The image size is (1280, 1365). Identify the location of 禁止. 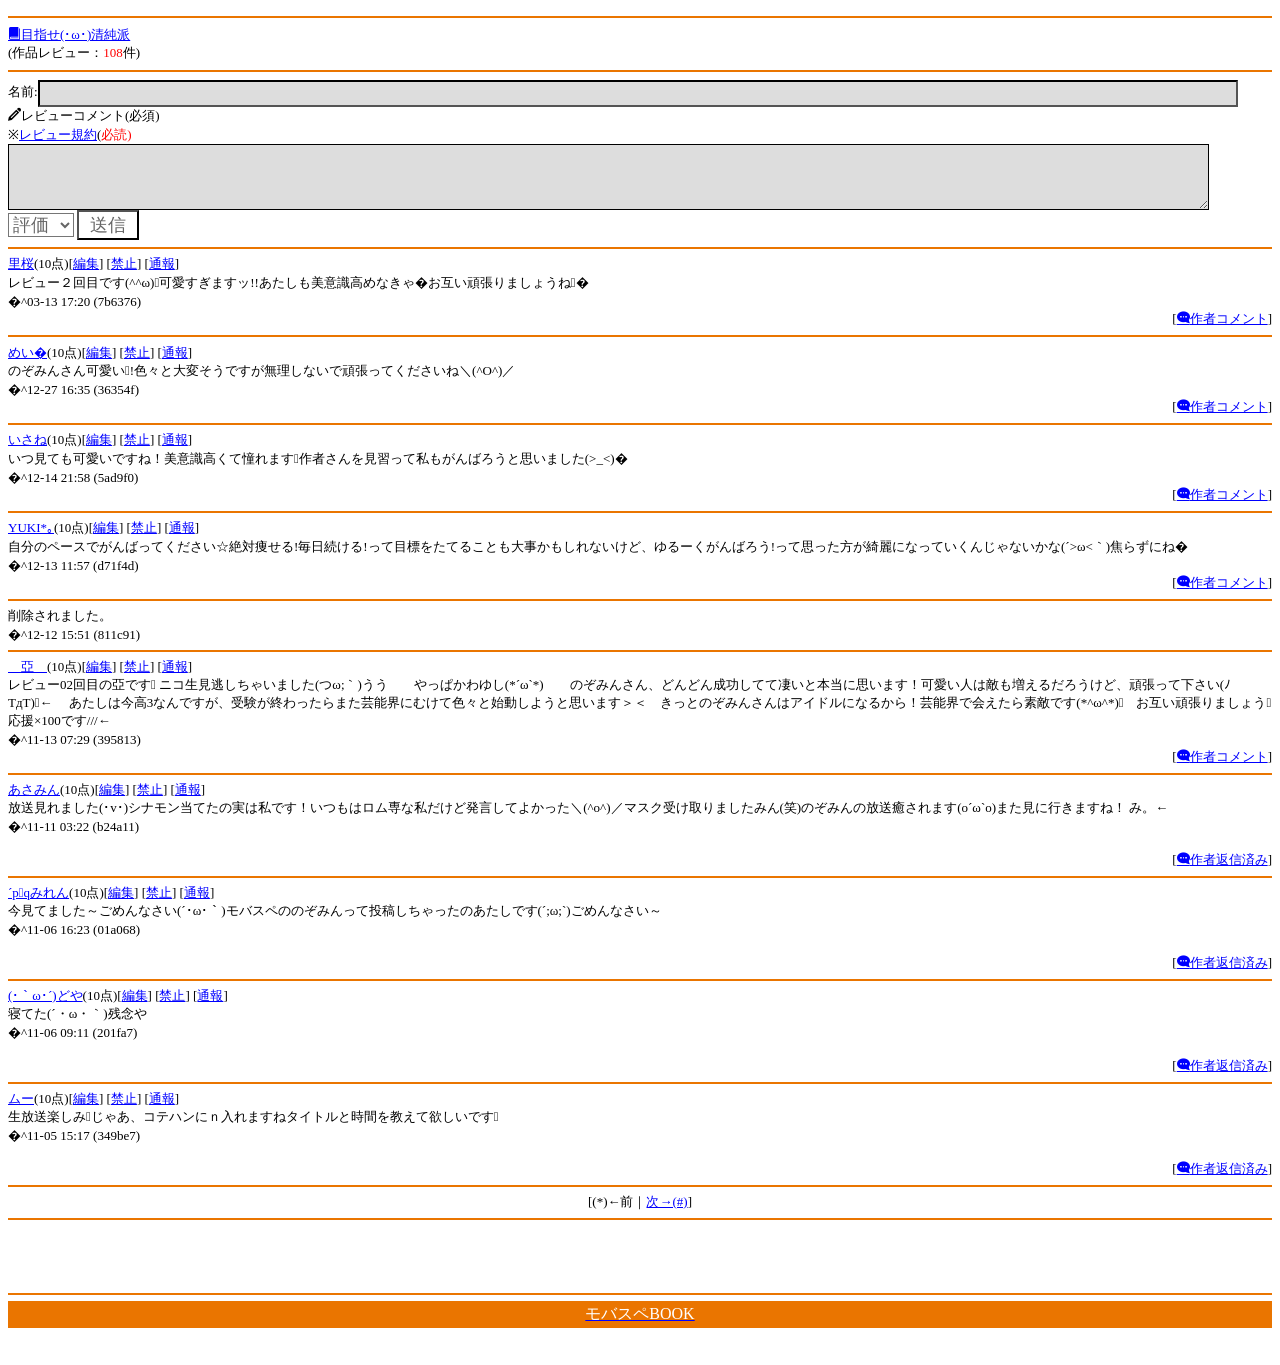
(124, 275).